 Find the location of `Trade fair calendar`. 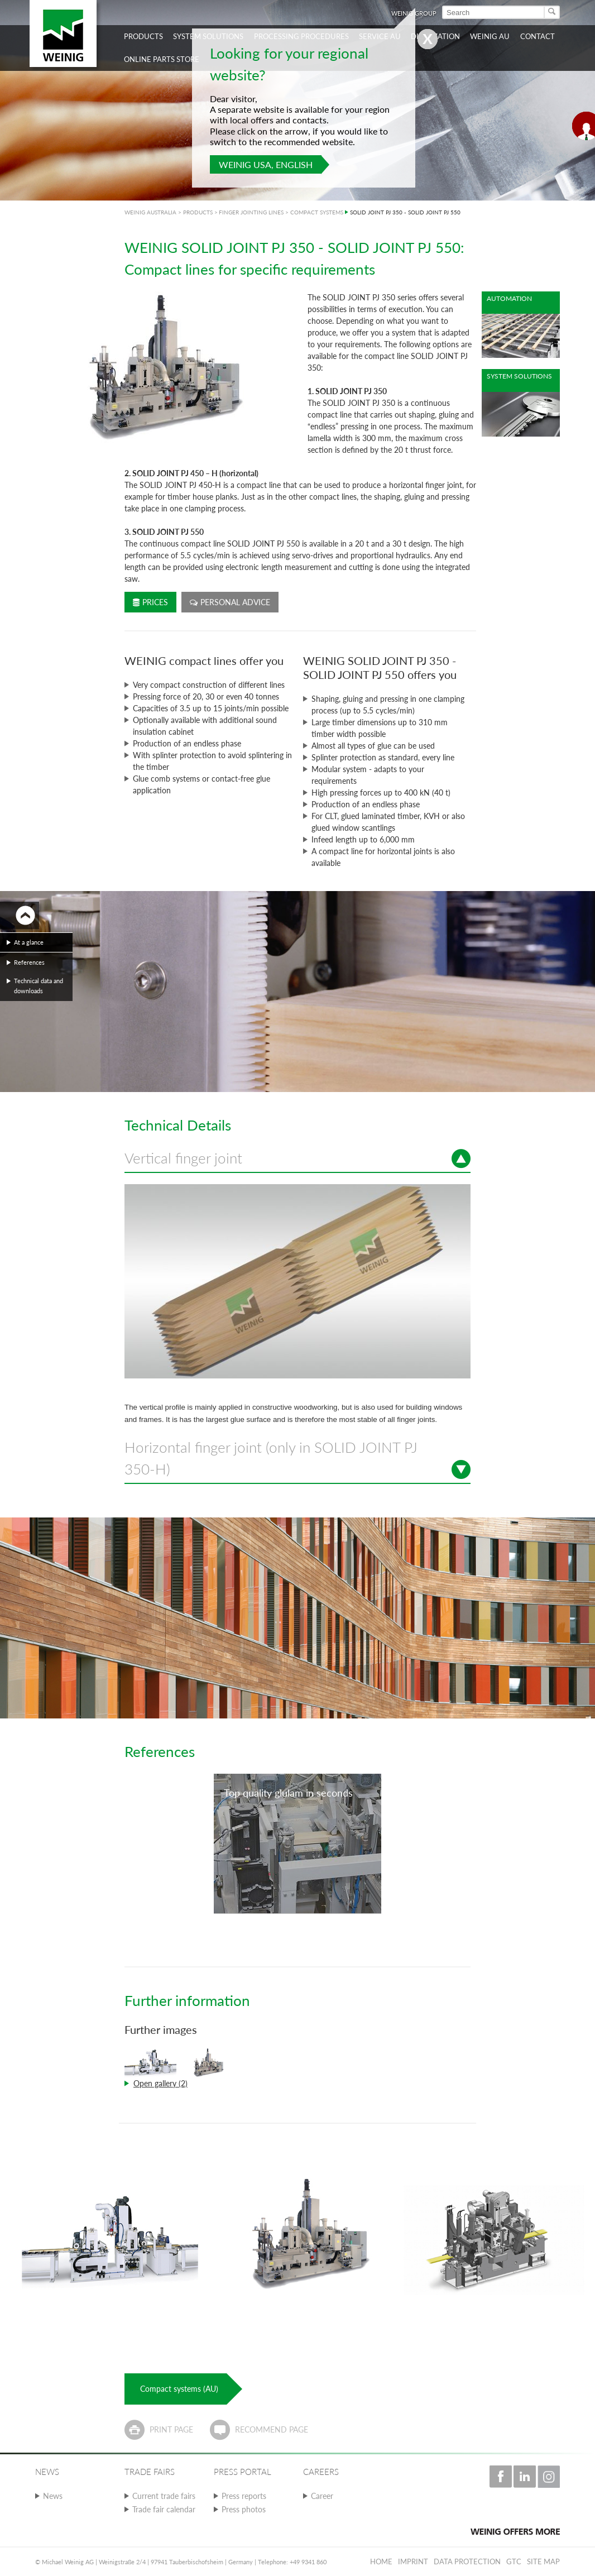

Trade fair calendar is located at coordinates (163, 2509).